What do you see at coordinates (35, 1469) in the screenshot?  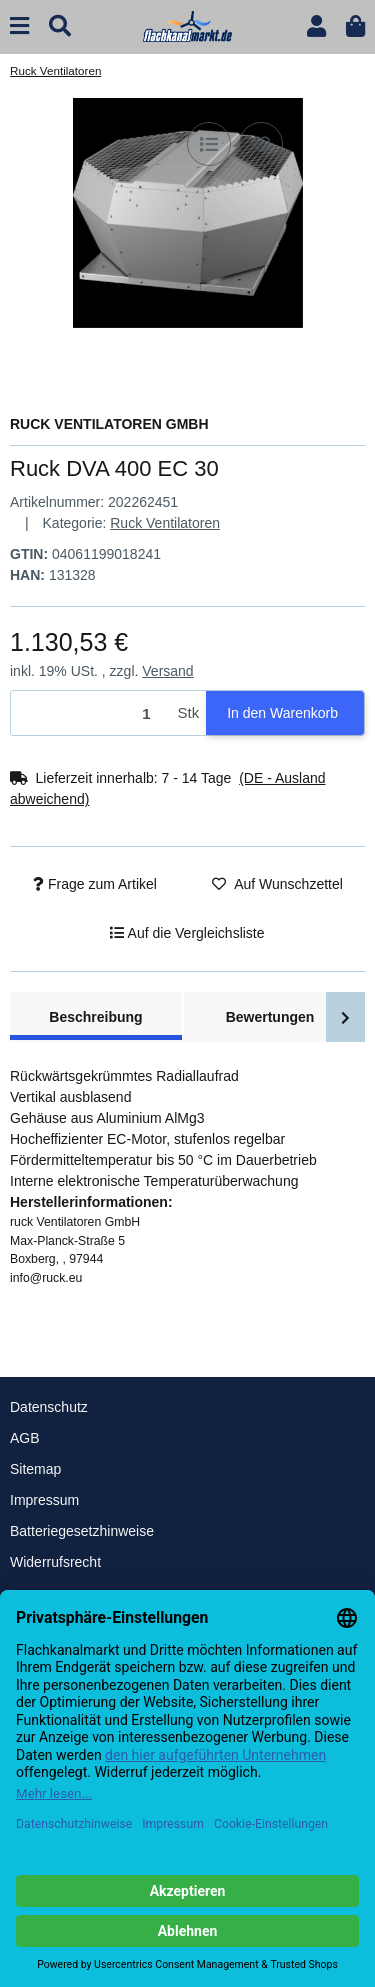 I see `Sitemap` at bounding box center [35, 1469].